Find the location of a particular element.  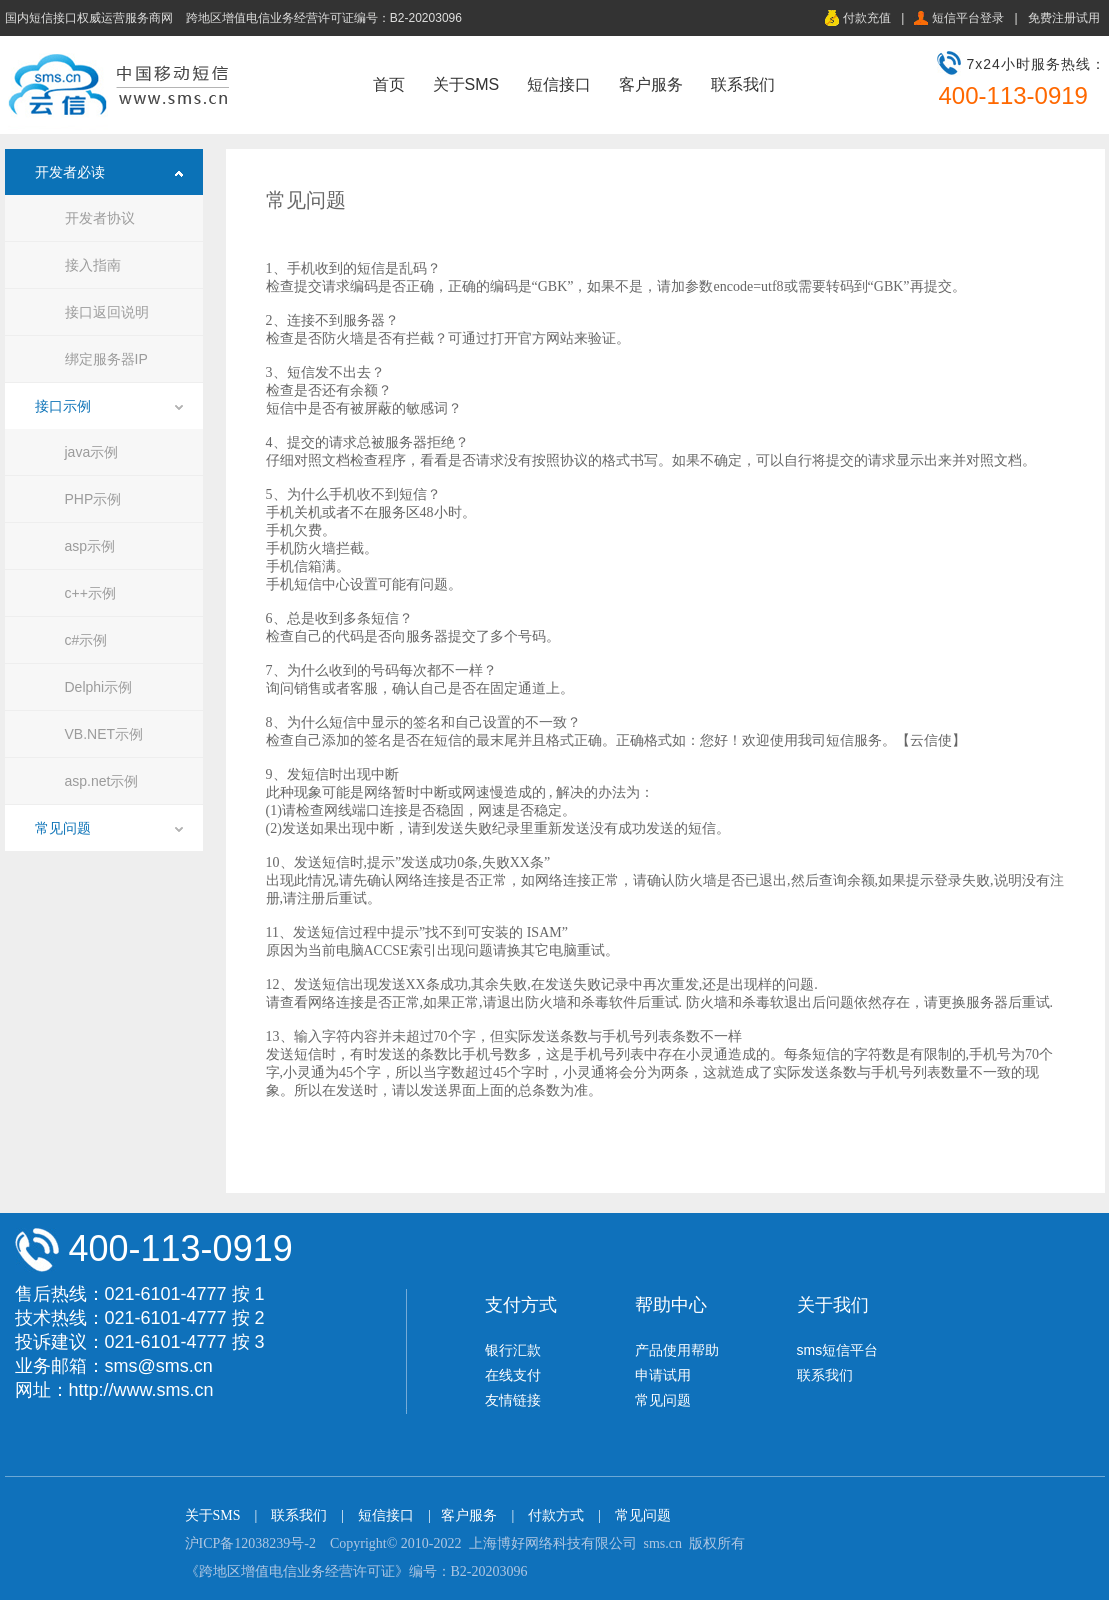

在线支付 is located at coordinates (513, 1375).